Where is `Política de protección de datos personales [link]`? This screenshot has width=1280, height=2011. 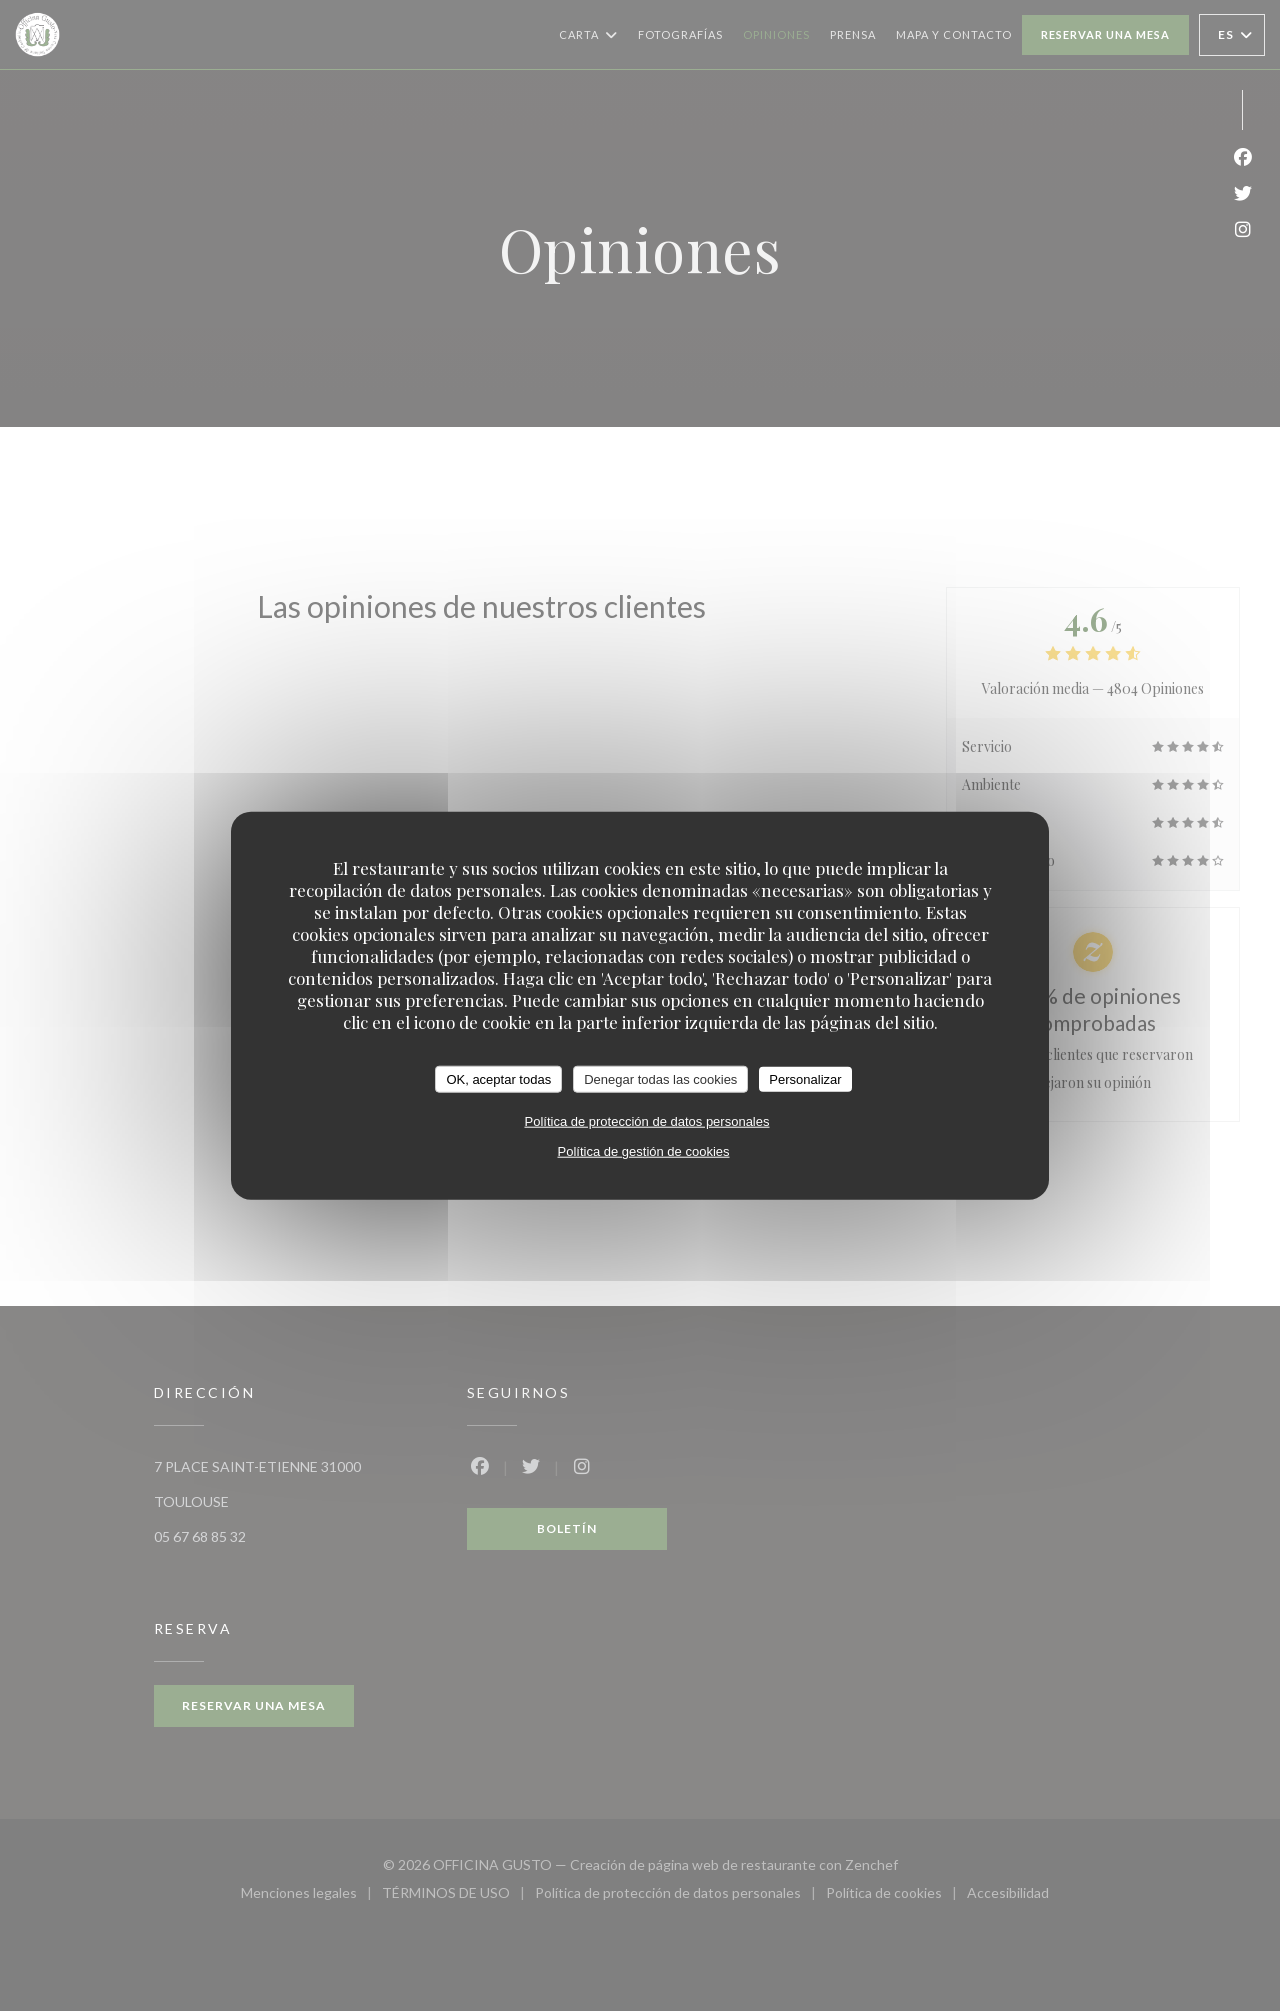 Política de protección de datos personales [link] is located at coordinates (647, 1121).